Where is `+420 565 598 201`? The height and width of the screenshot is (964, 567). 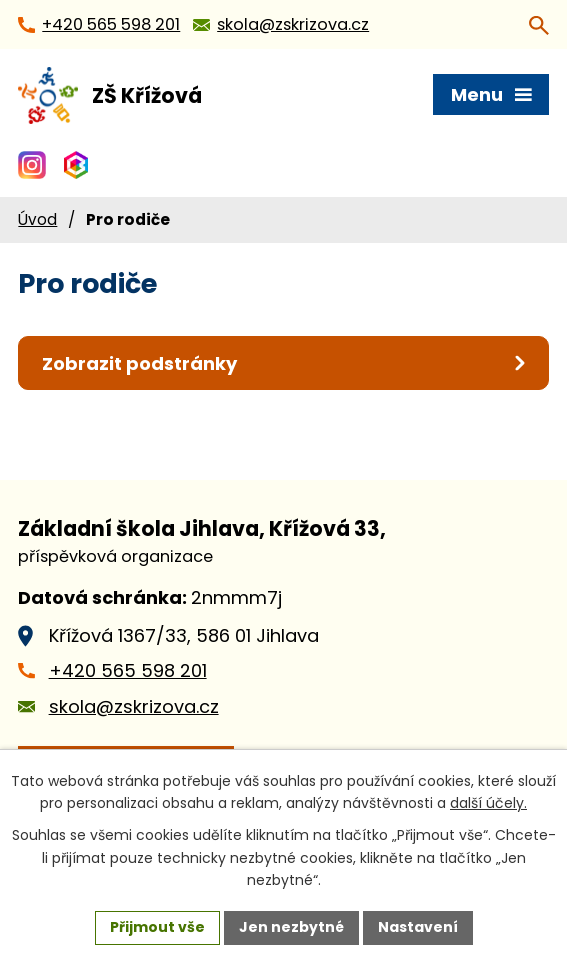
+420 565 598 201 is located at coordinates (128, 670).